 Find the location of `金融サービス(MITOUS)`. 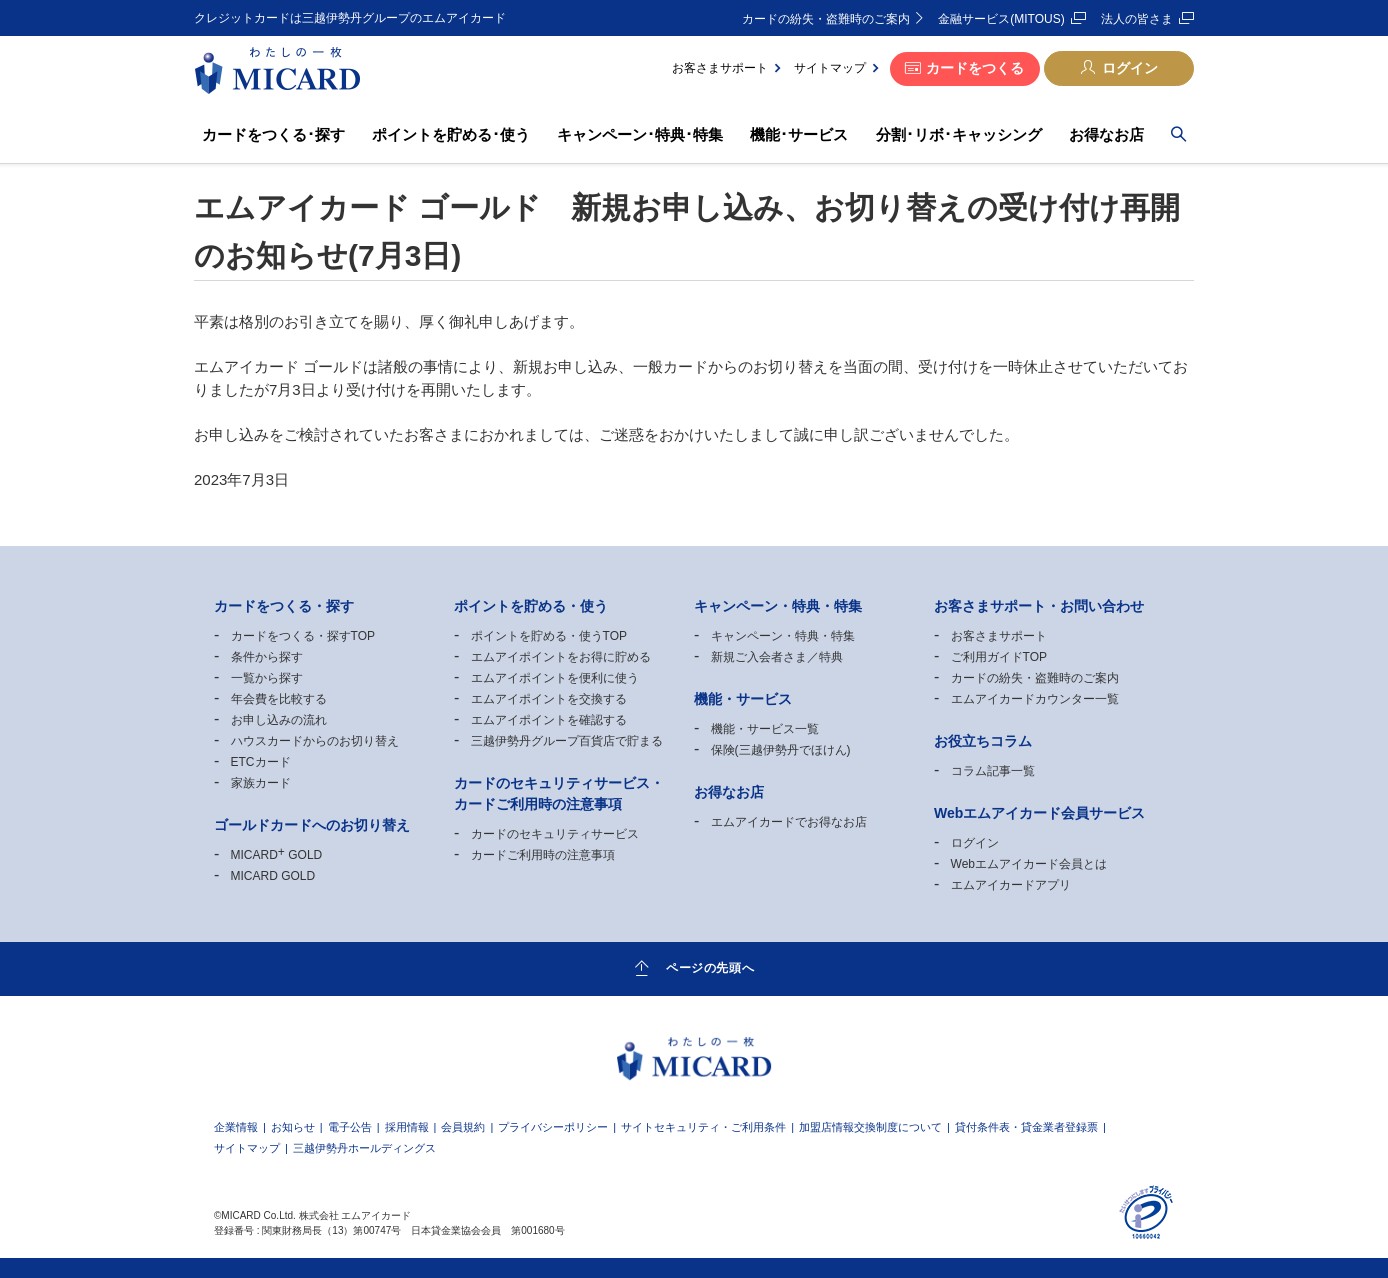

金融サービス(MITOUS) is located at coordinates (1001, 19).